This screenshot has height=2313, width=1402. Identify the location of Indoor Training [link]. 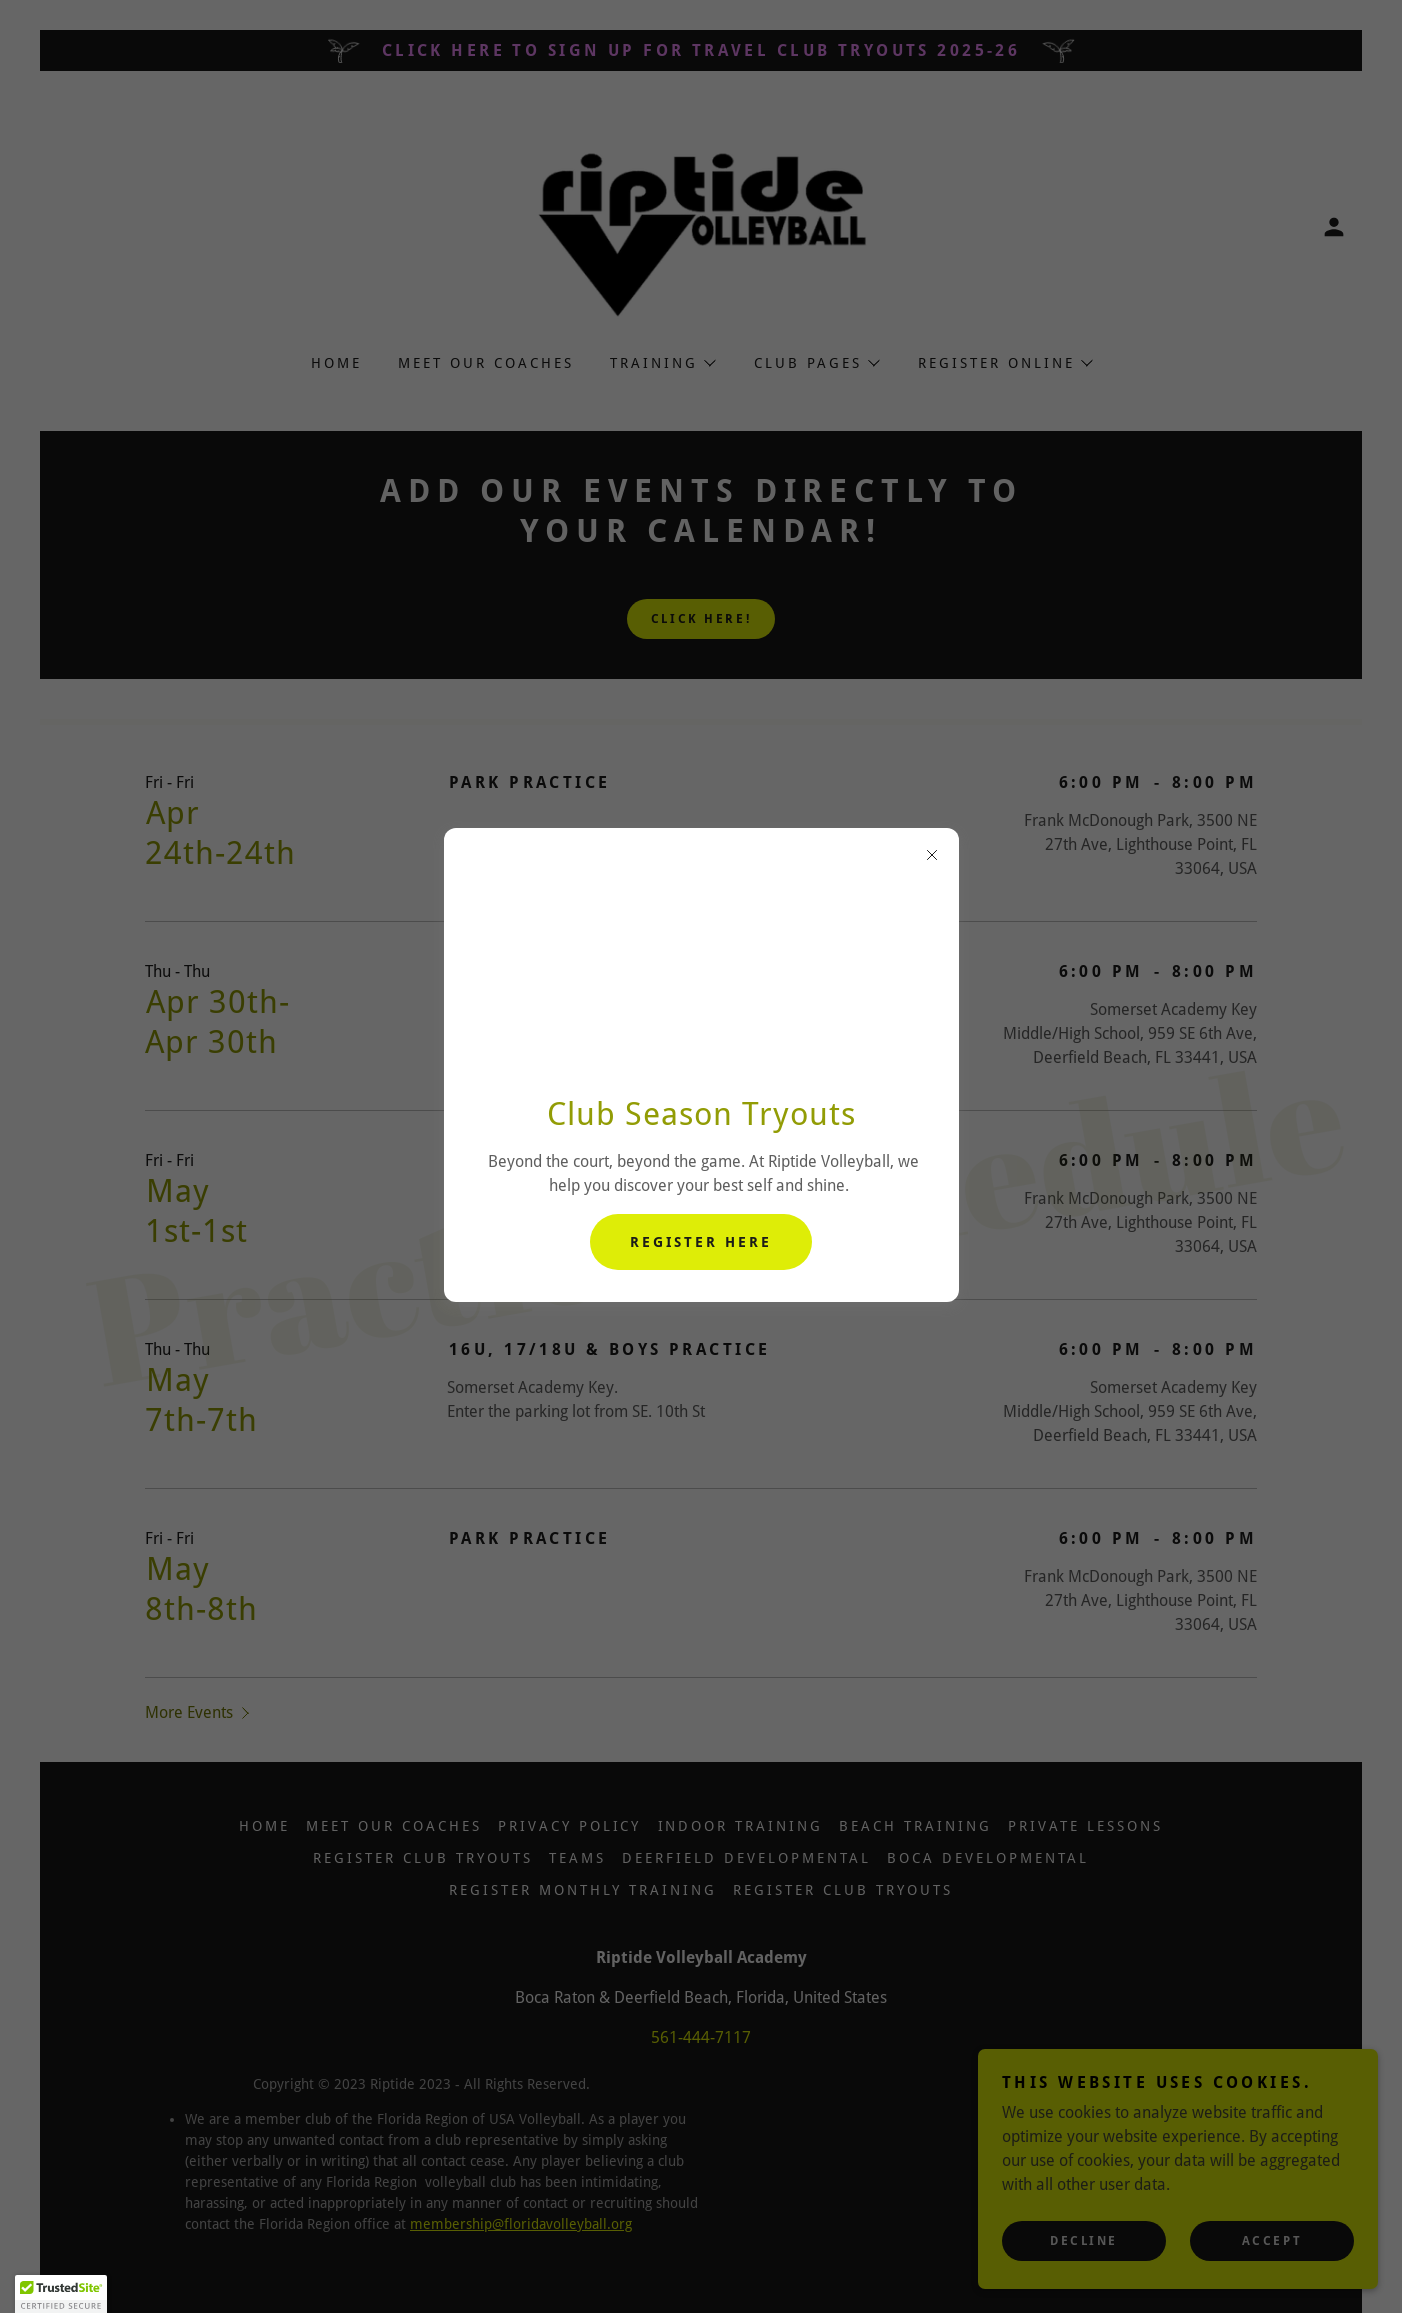
(741, 1826).